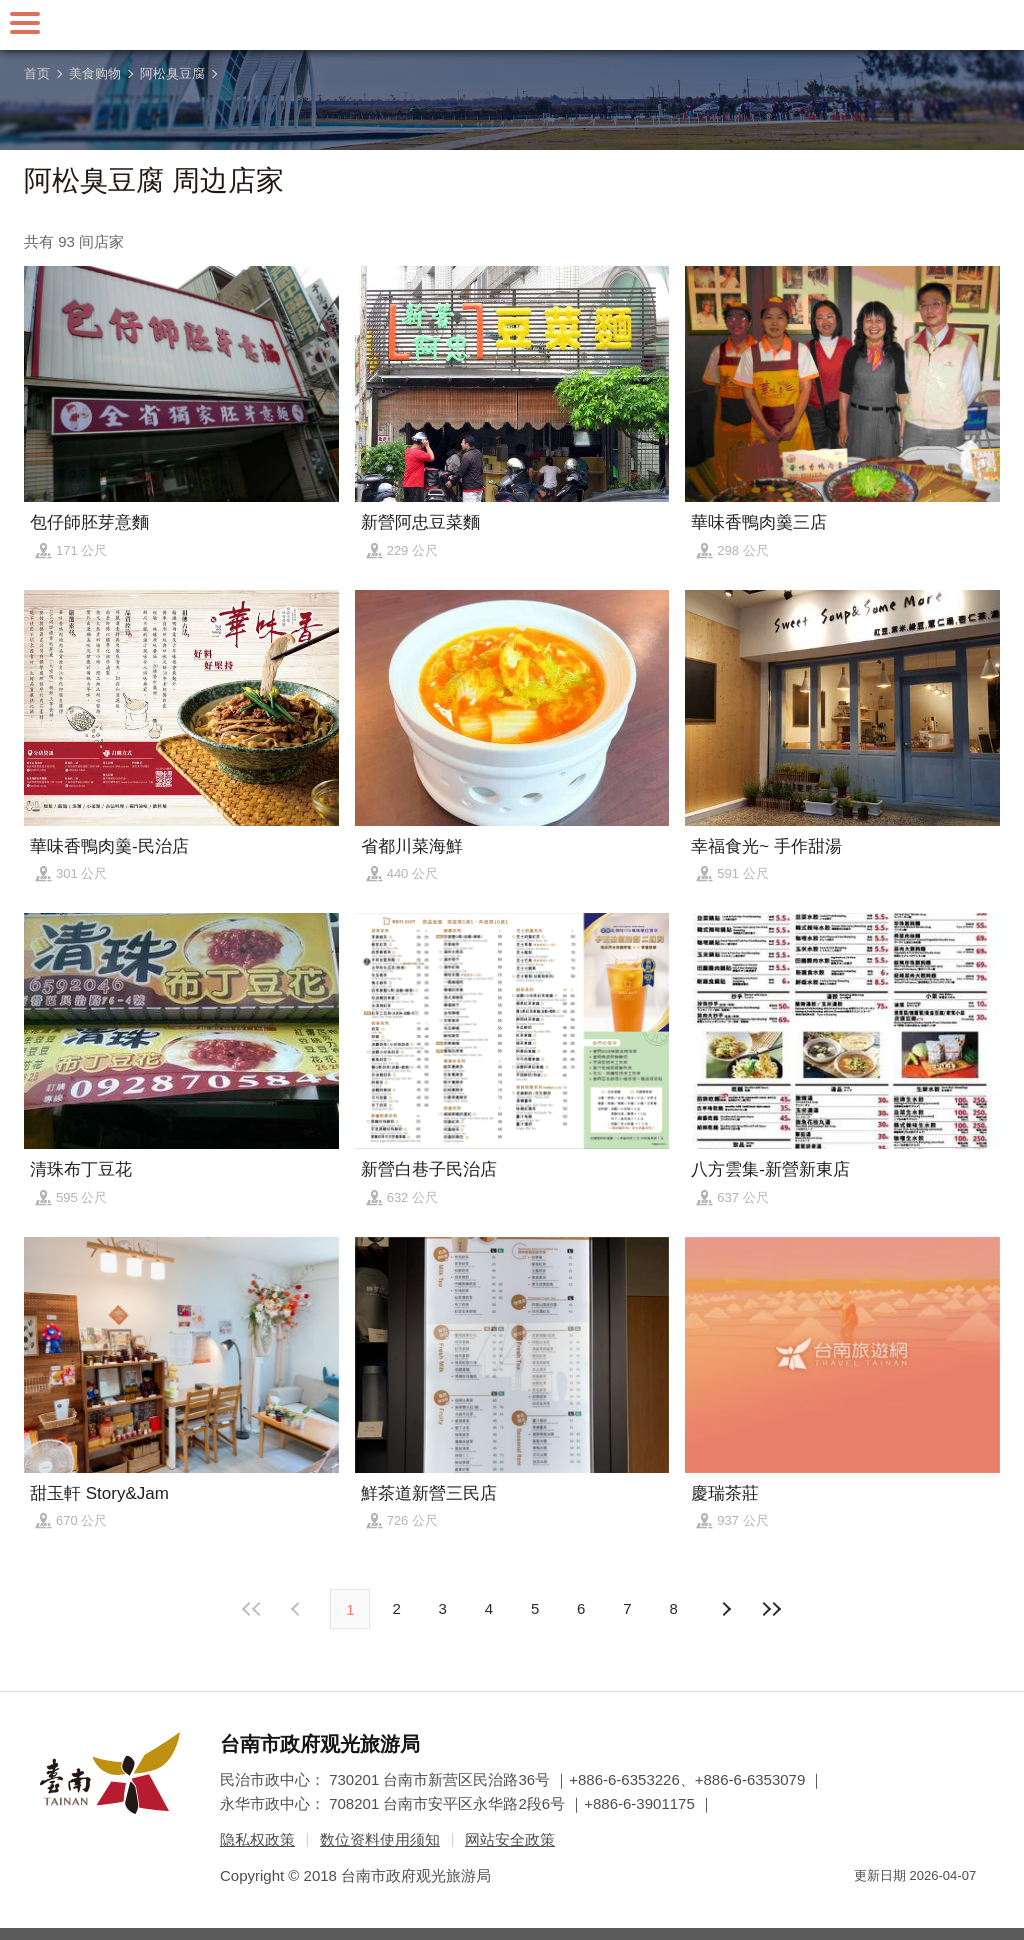  Describe the element at coordinates (172, 73) in the screenshot. I see `阿松臭豆腐` at that location.